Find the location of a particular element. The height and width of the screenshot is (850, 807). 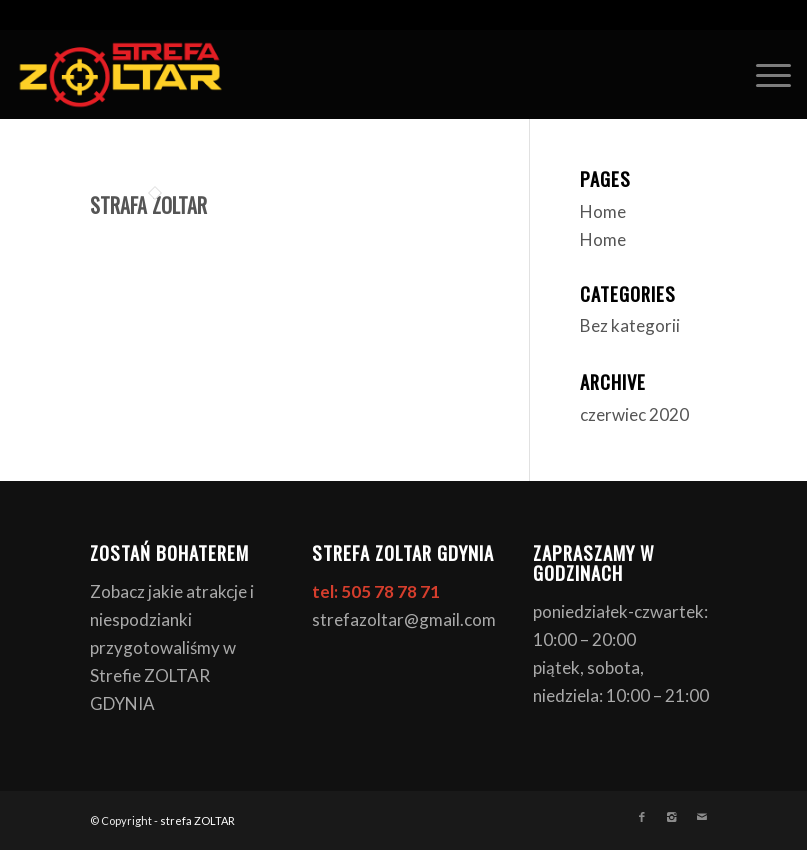

STRAFA ZOLTAR is located at coordinates (148, 205).